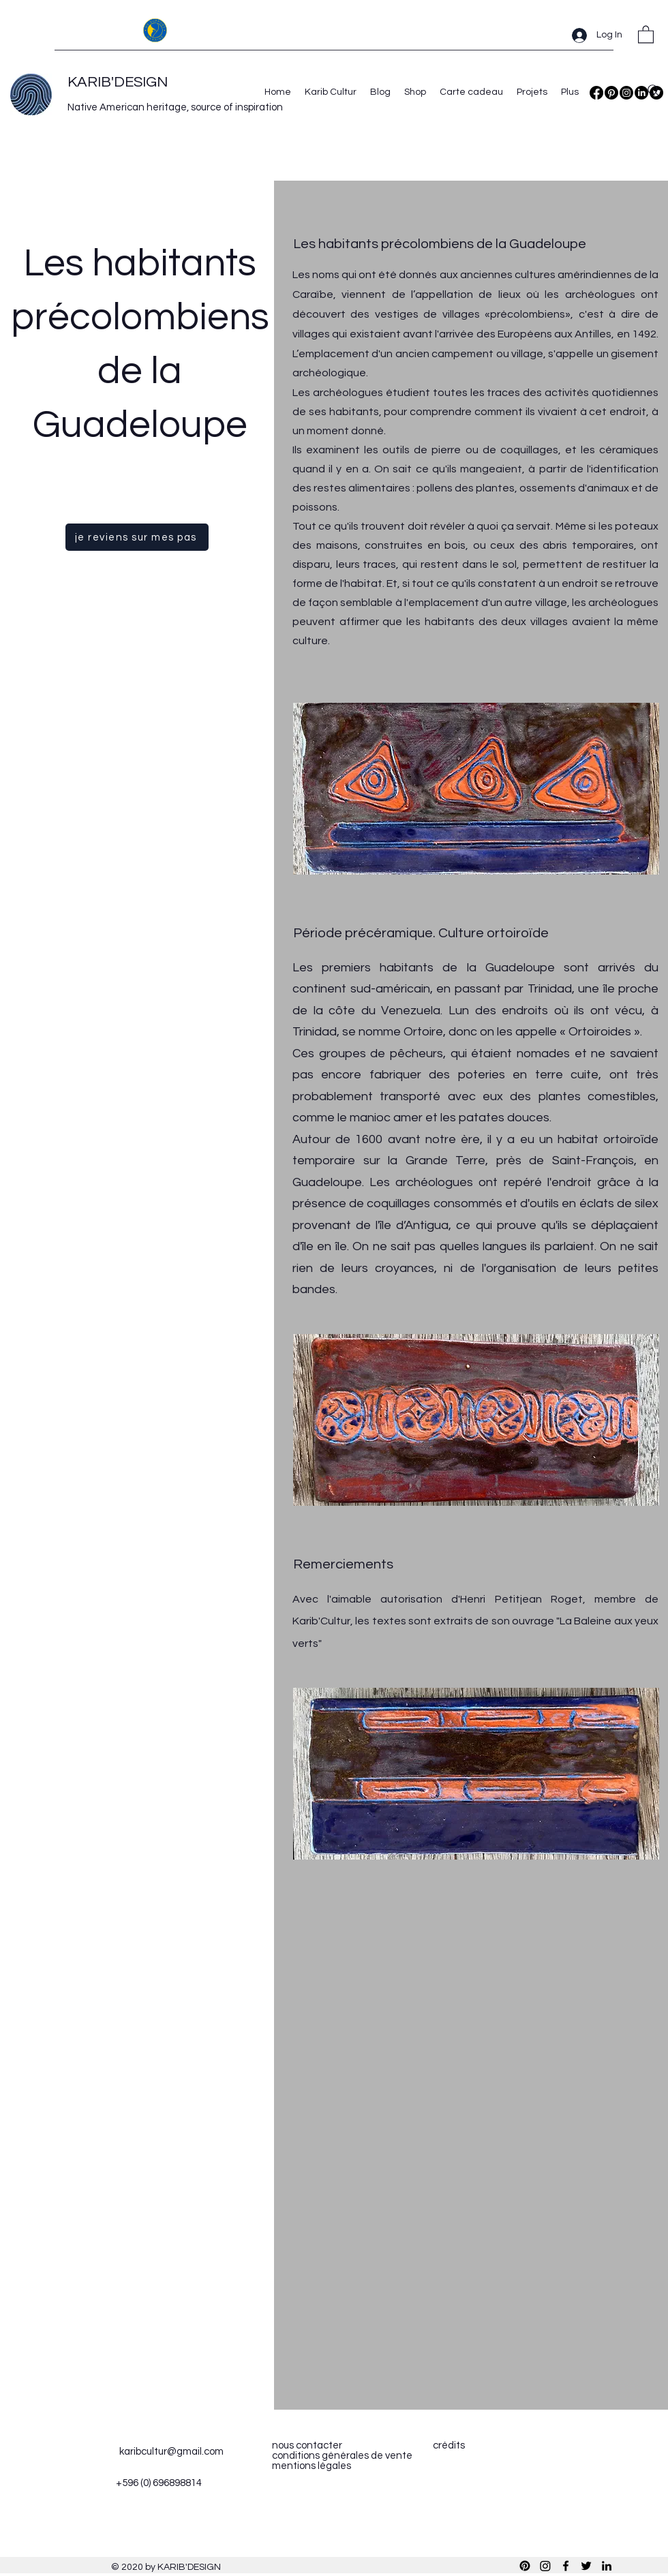  What do you see at coordinates (653, 90) in the screenshot?
I see `[Search]` at bounding box center [653, 90].